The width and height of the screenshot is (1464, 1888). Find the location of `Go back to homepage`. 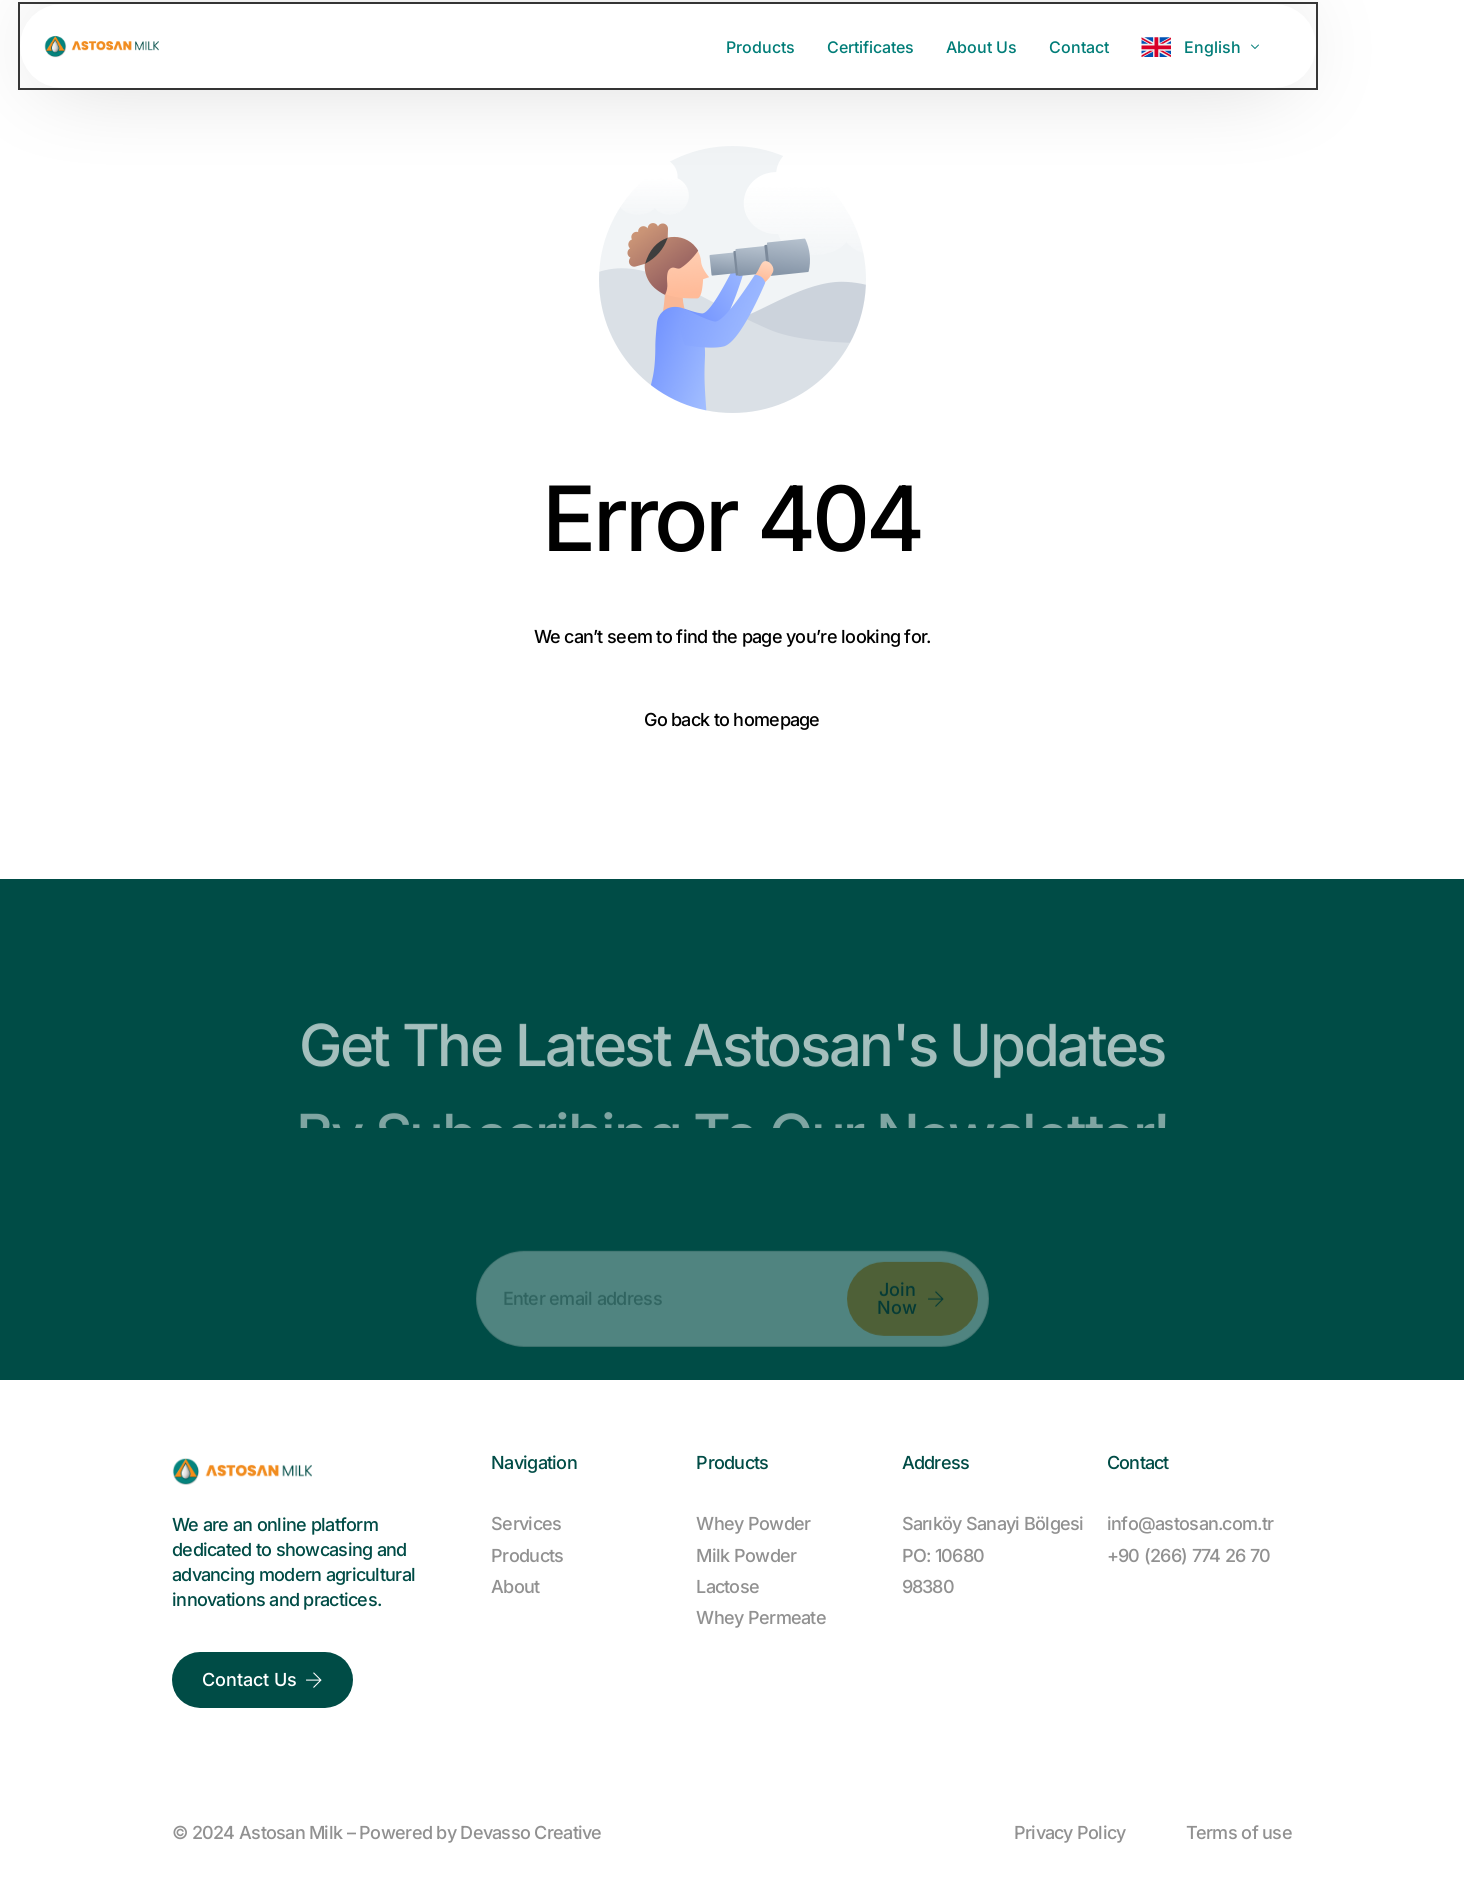

Go back to homepage is located at coordinates (731, 719).